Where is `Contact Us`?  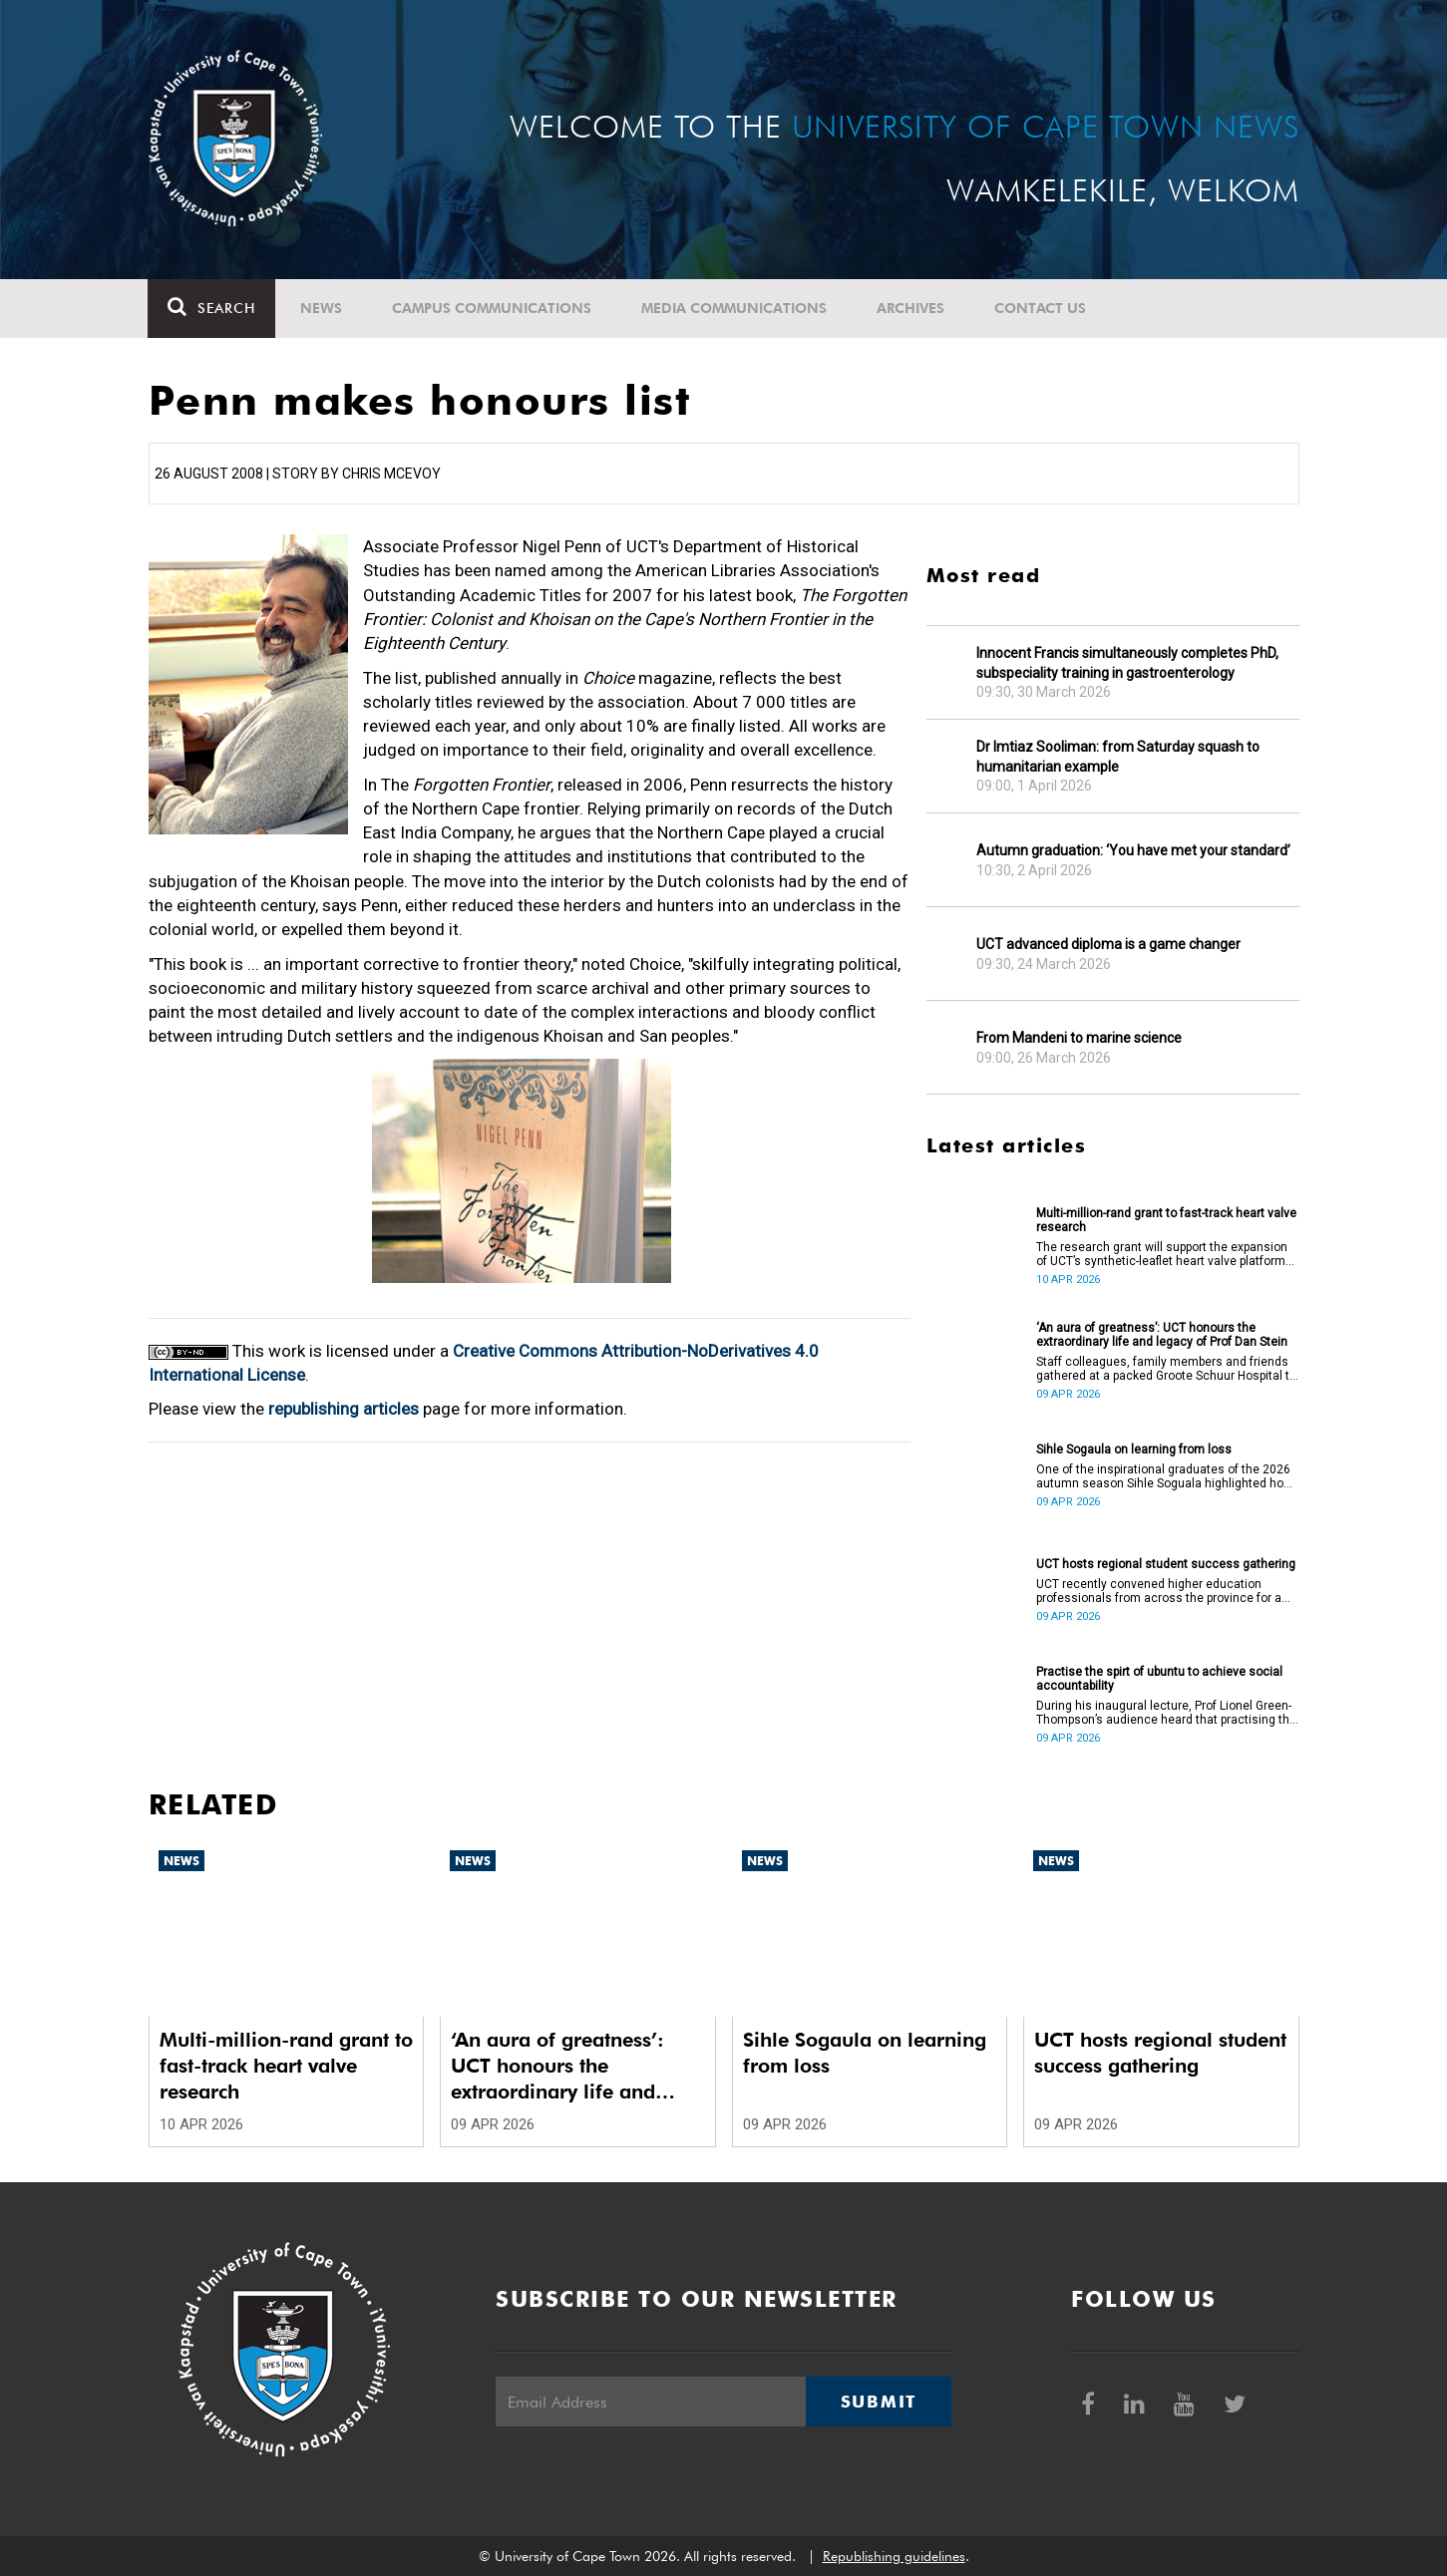
Contact Us is located at coordinates (1041, 308).